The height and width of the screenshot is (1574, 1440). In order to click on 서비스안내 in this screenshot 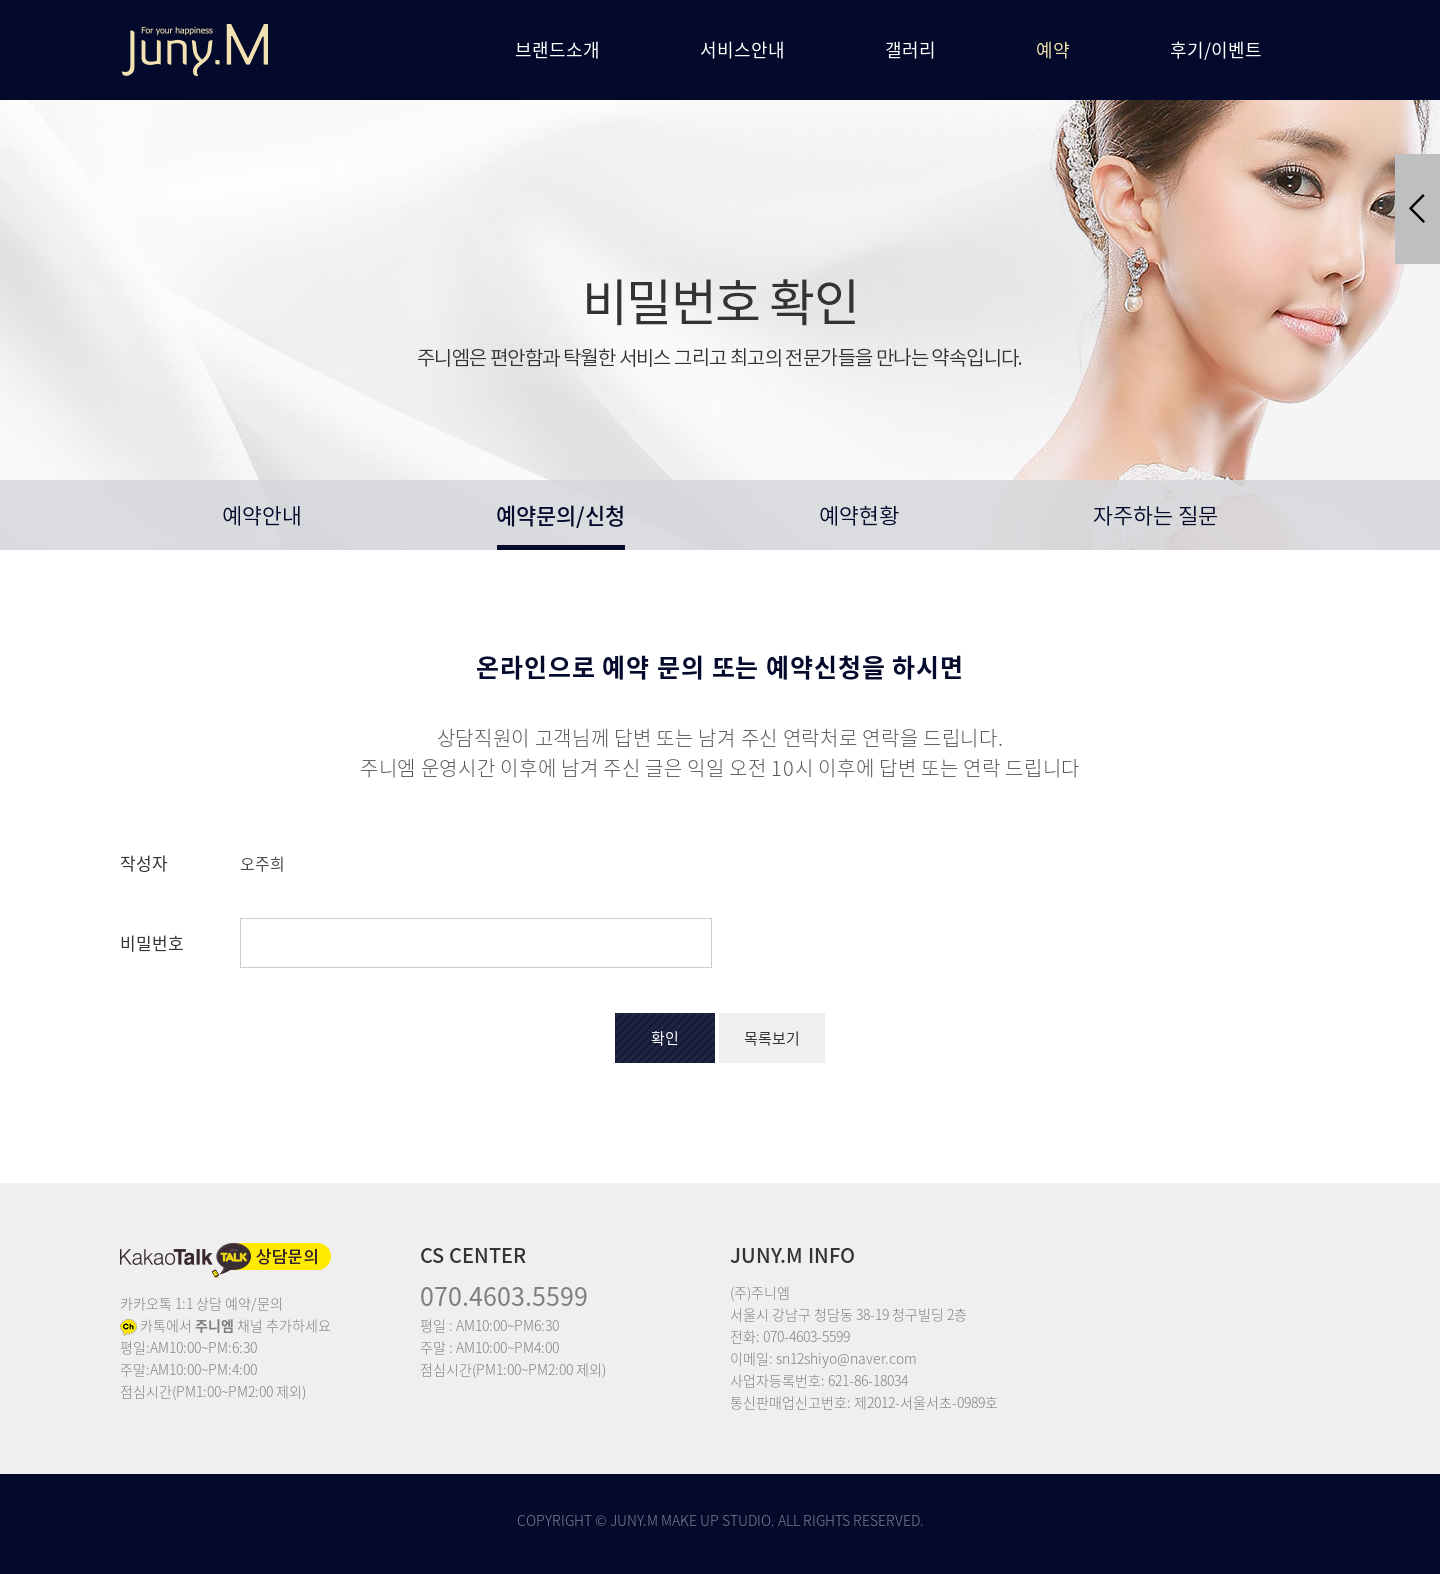, I will do `click(742, 49)`.